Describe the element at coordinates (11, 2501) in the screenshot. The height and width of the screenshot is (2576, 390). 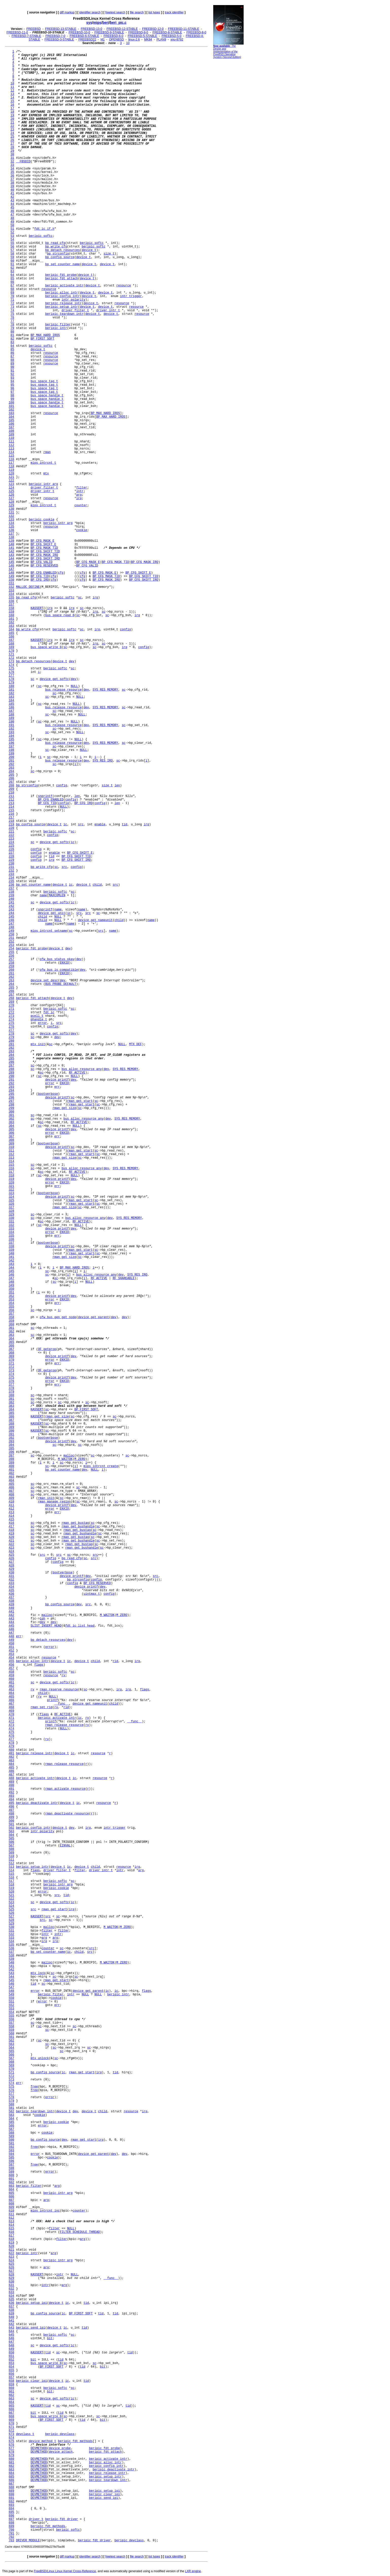
I see `692` at that location.